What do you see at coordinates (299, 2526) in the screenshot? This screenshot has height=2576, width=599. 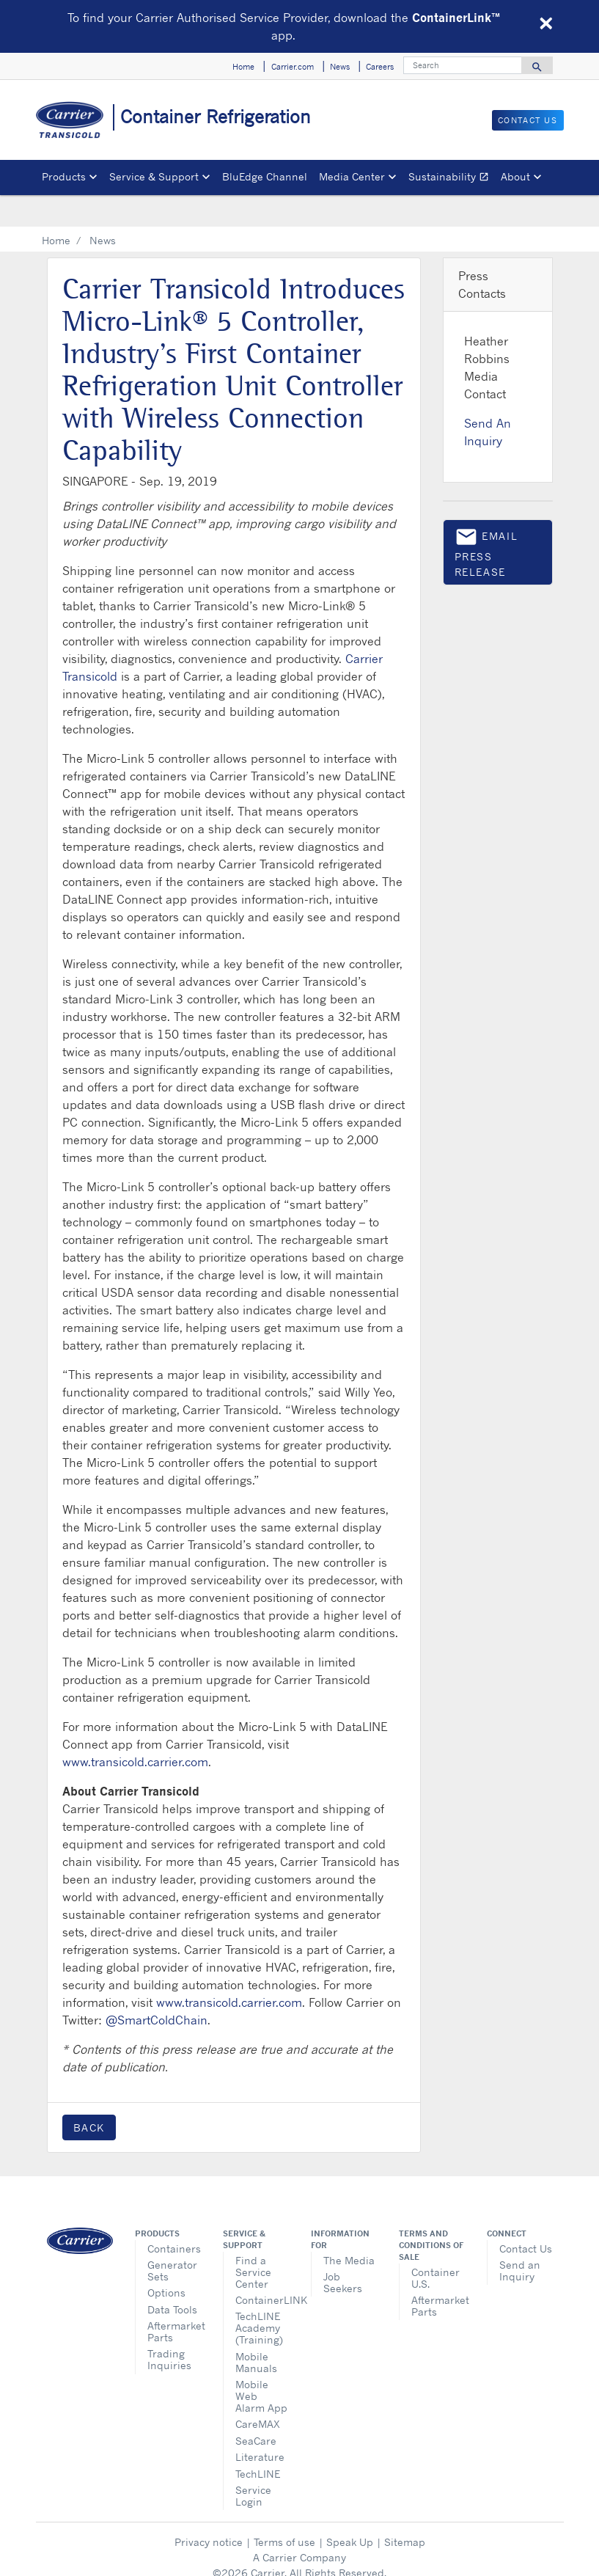 I see `A Carrier Company` at bounding box center [299, 2526].